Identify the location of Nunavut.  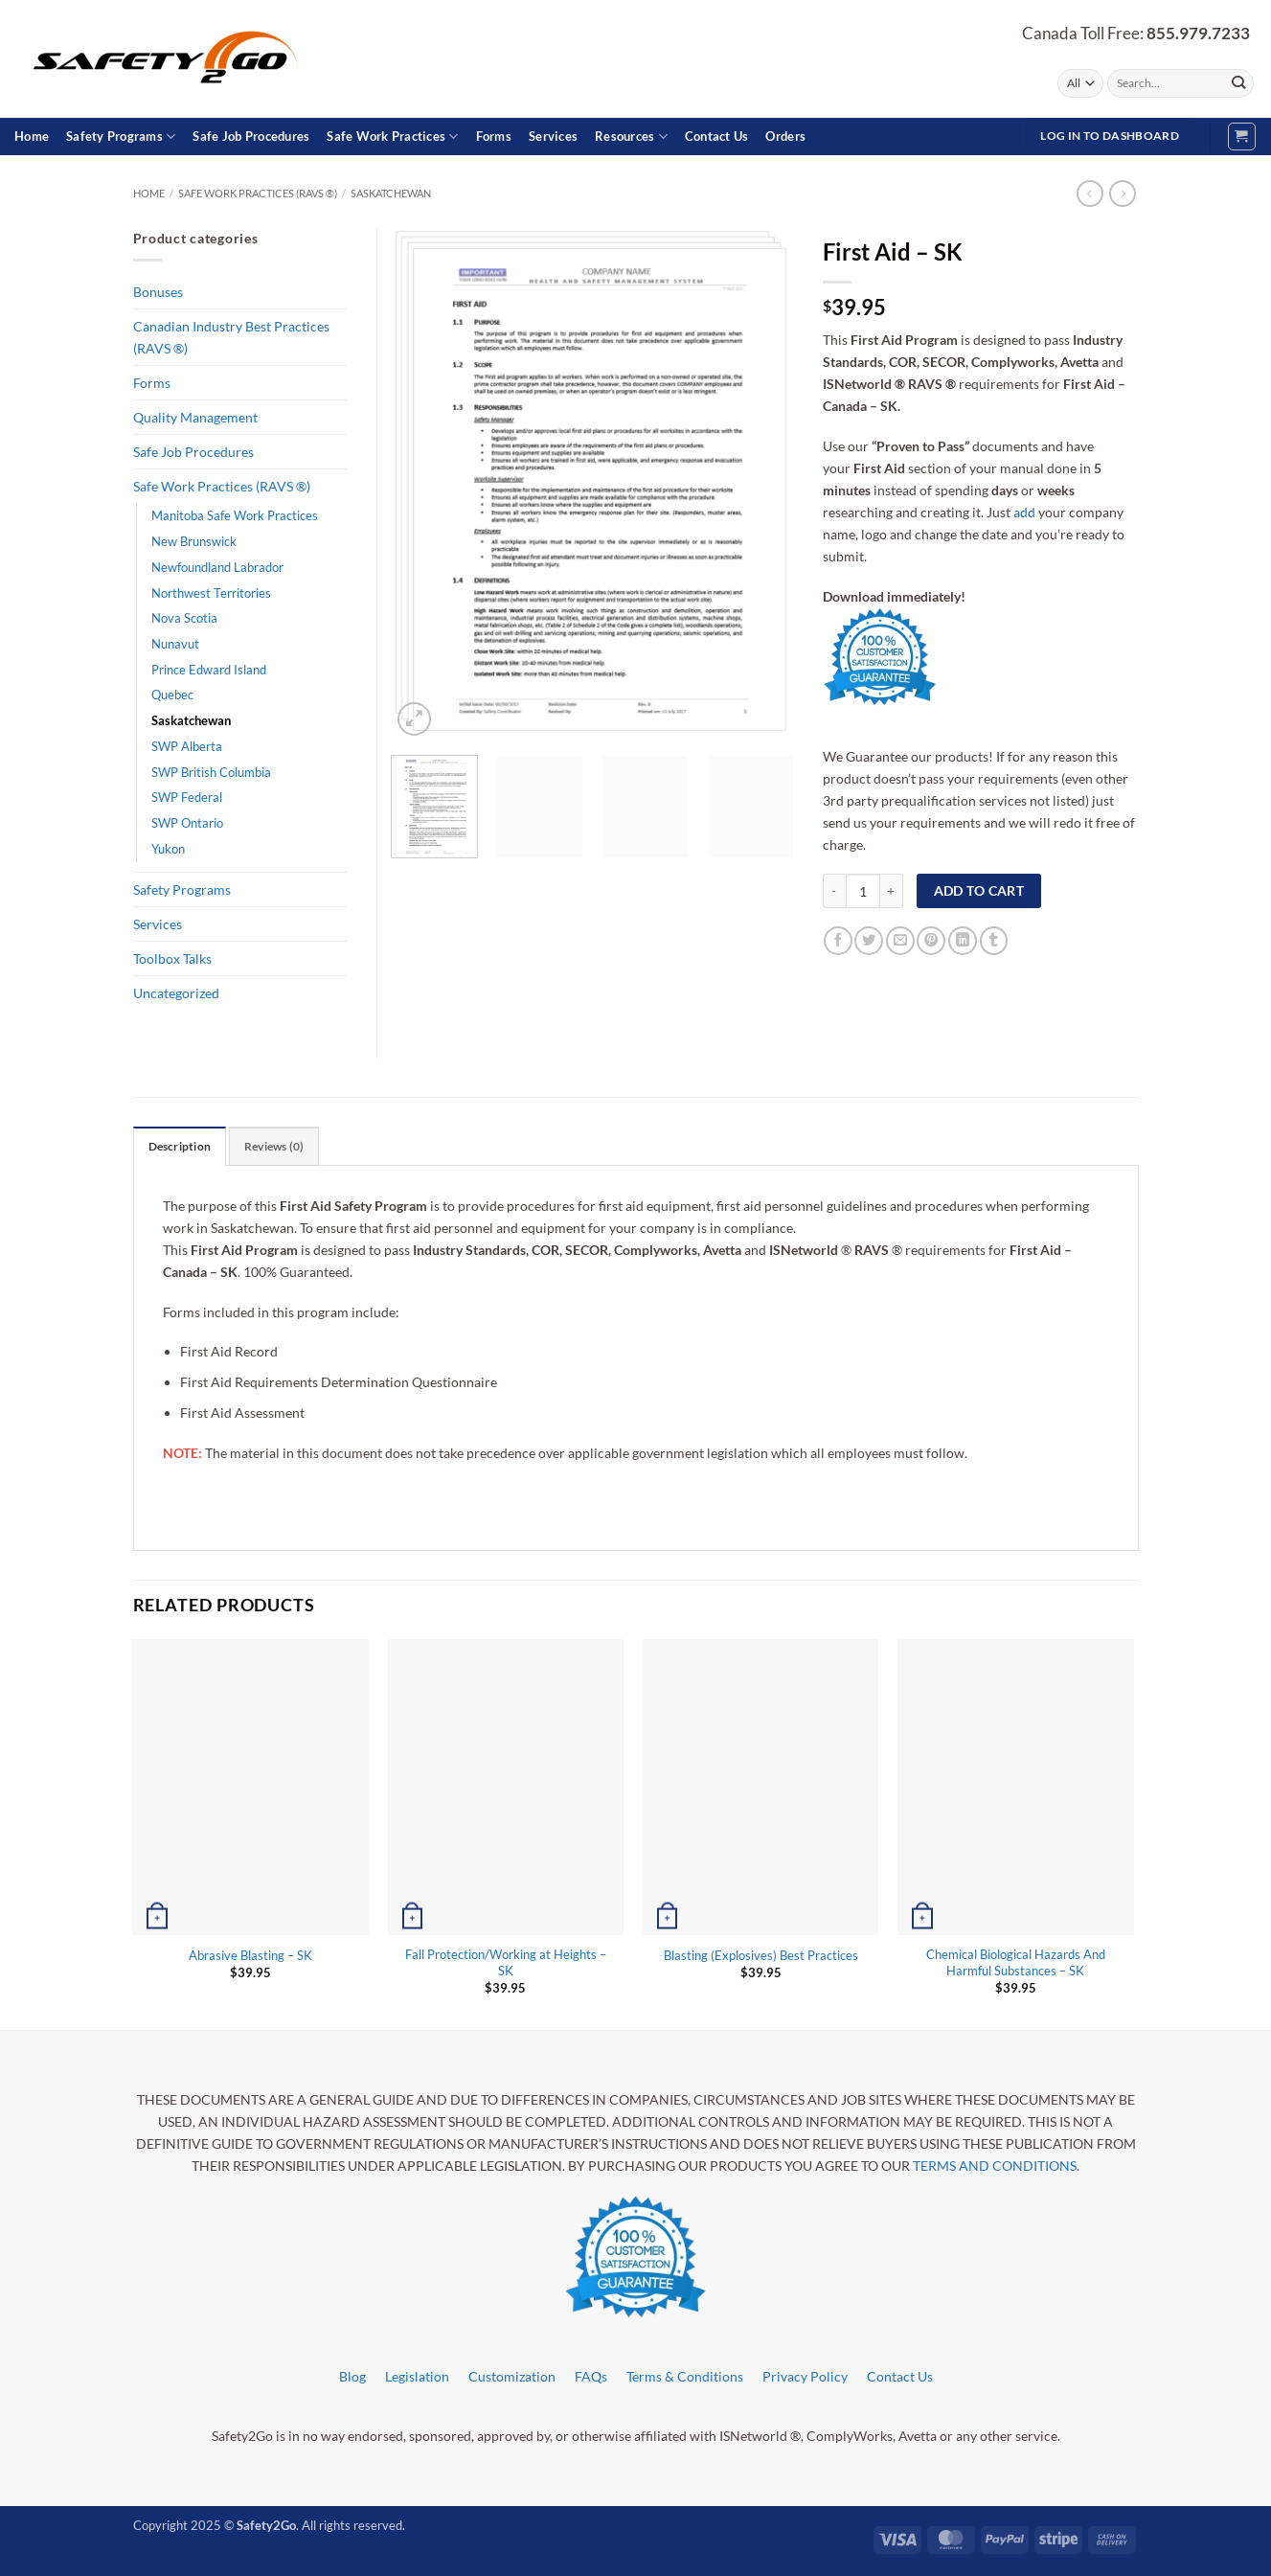
(175, 643).